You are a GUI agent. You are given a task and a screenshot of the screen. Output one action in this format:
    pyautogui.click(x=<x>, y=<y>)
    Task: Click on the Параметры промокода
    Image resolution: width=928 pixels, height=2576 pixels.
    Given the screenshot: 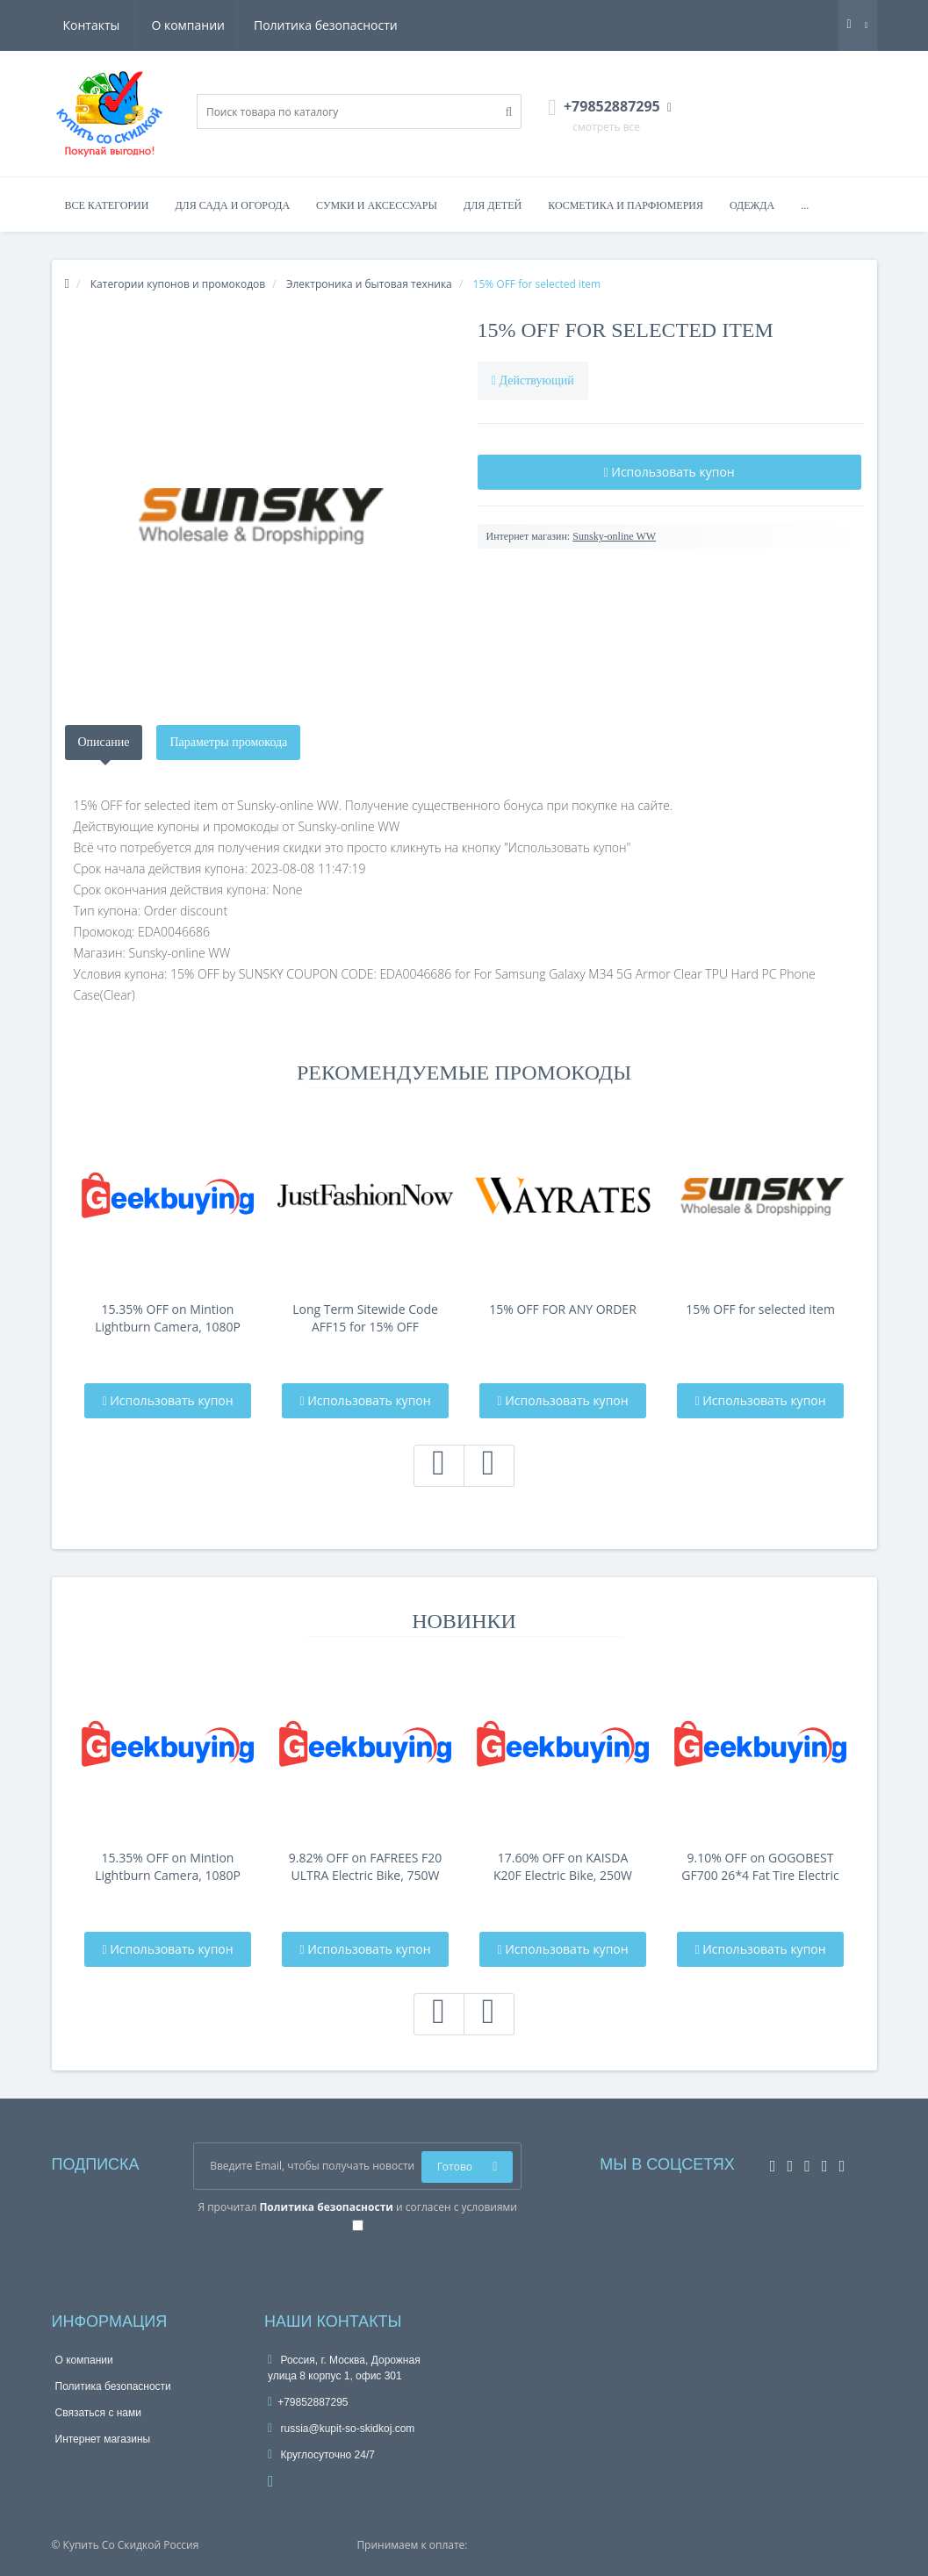 What is the action you would take?
    pyautogui.click(x=228, y=742)
    